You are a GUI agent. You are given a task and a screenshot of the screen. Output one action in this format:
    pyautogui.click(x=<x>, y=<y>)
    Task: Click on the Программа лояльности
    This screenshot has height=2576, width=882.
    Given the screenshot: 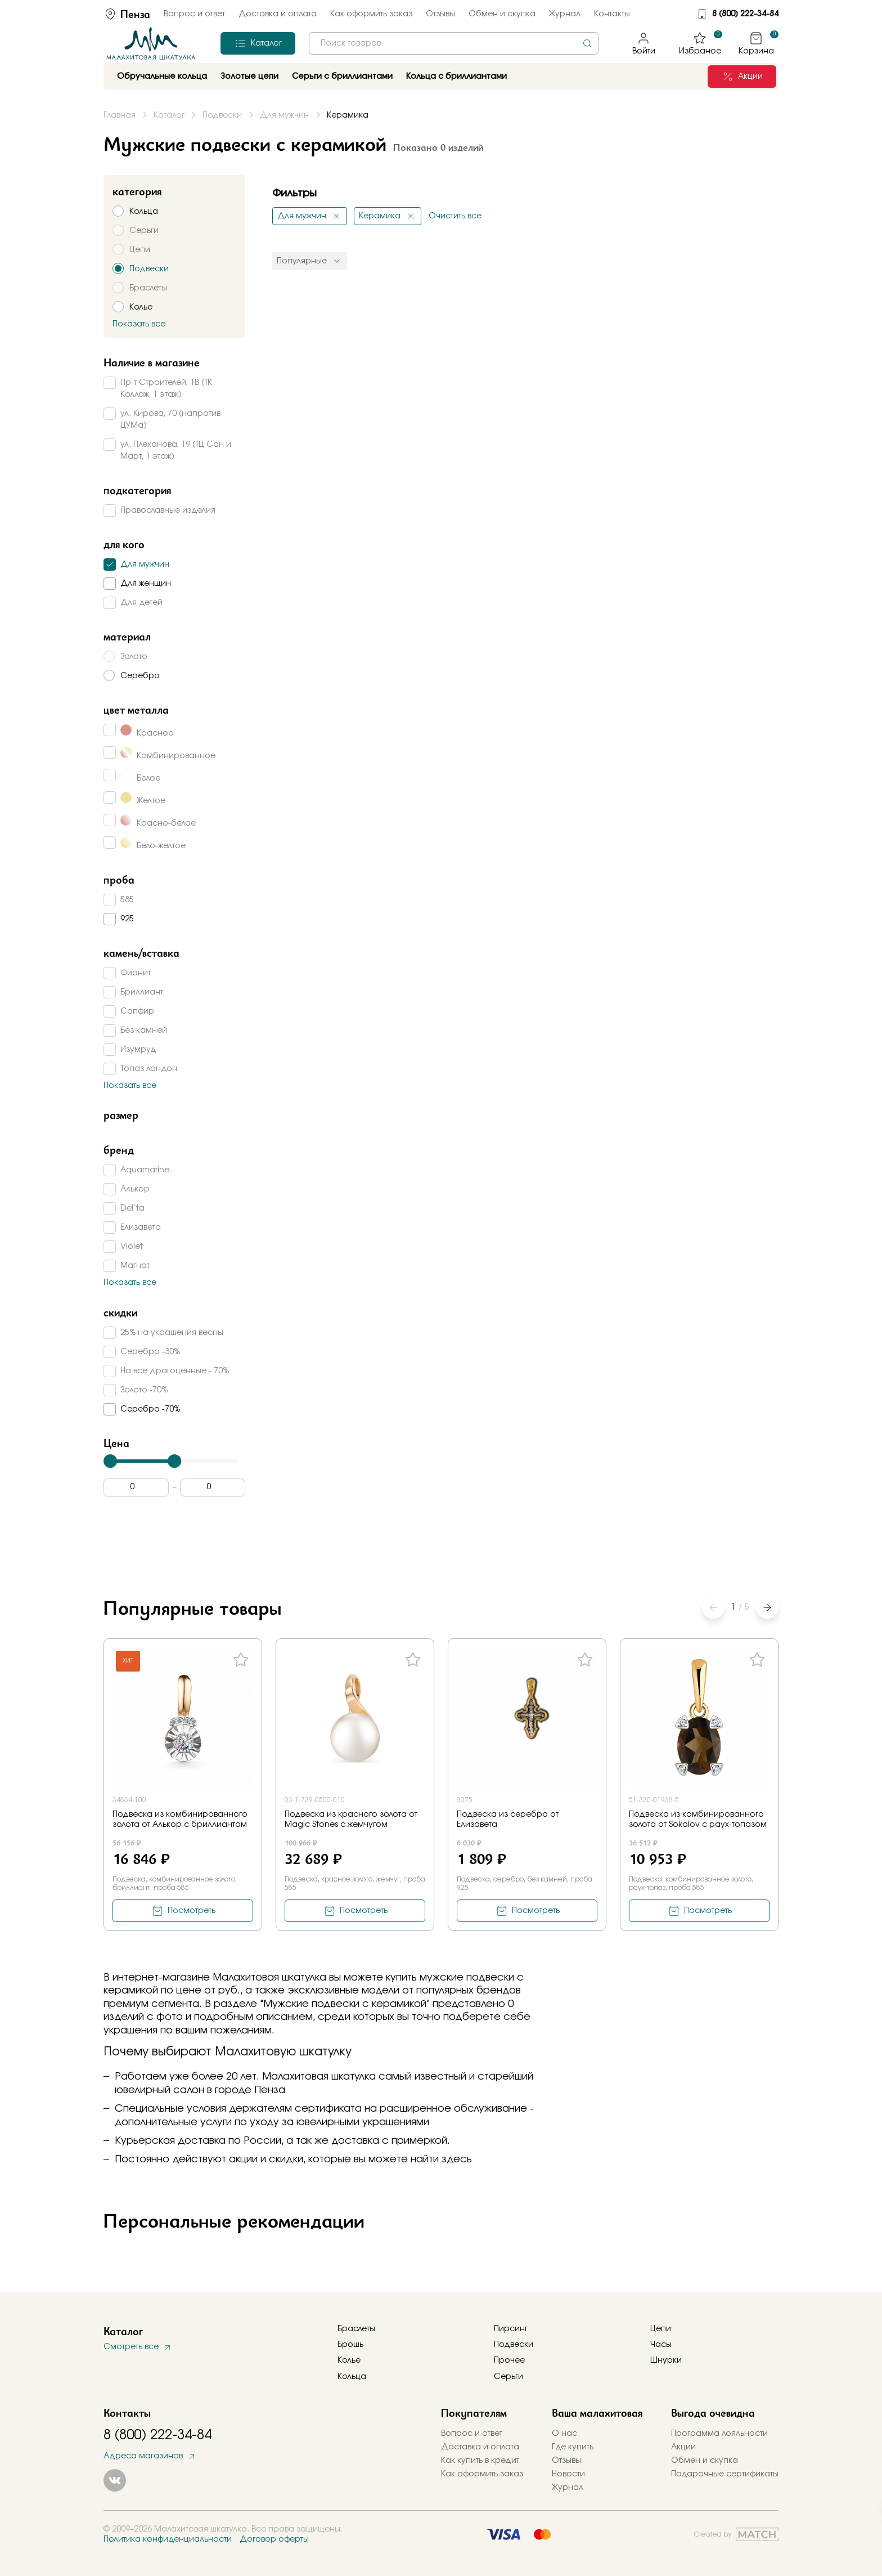 What is the action you would take?
    pyautogui.click(x=719, y=2434)
    